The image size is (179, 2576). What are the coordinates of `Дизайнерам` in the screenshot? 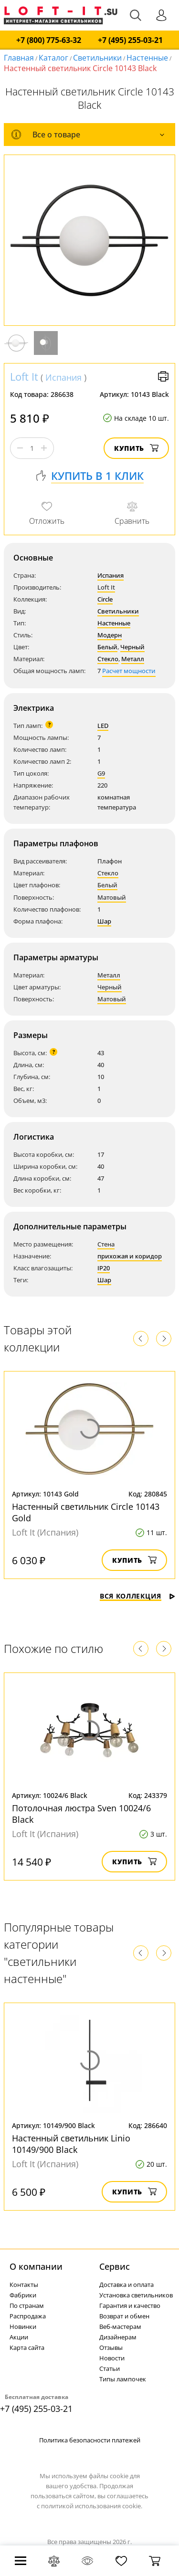 It's located at (118, 2337).